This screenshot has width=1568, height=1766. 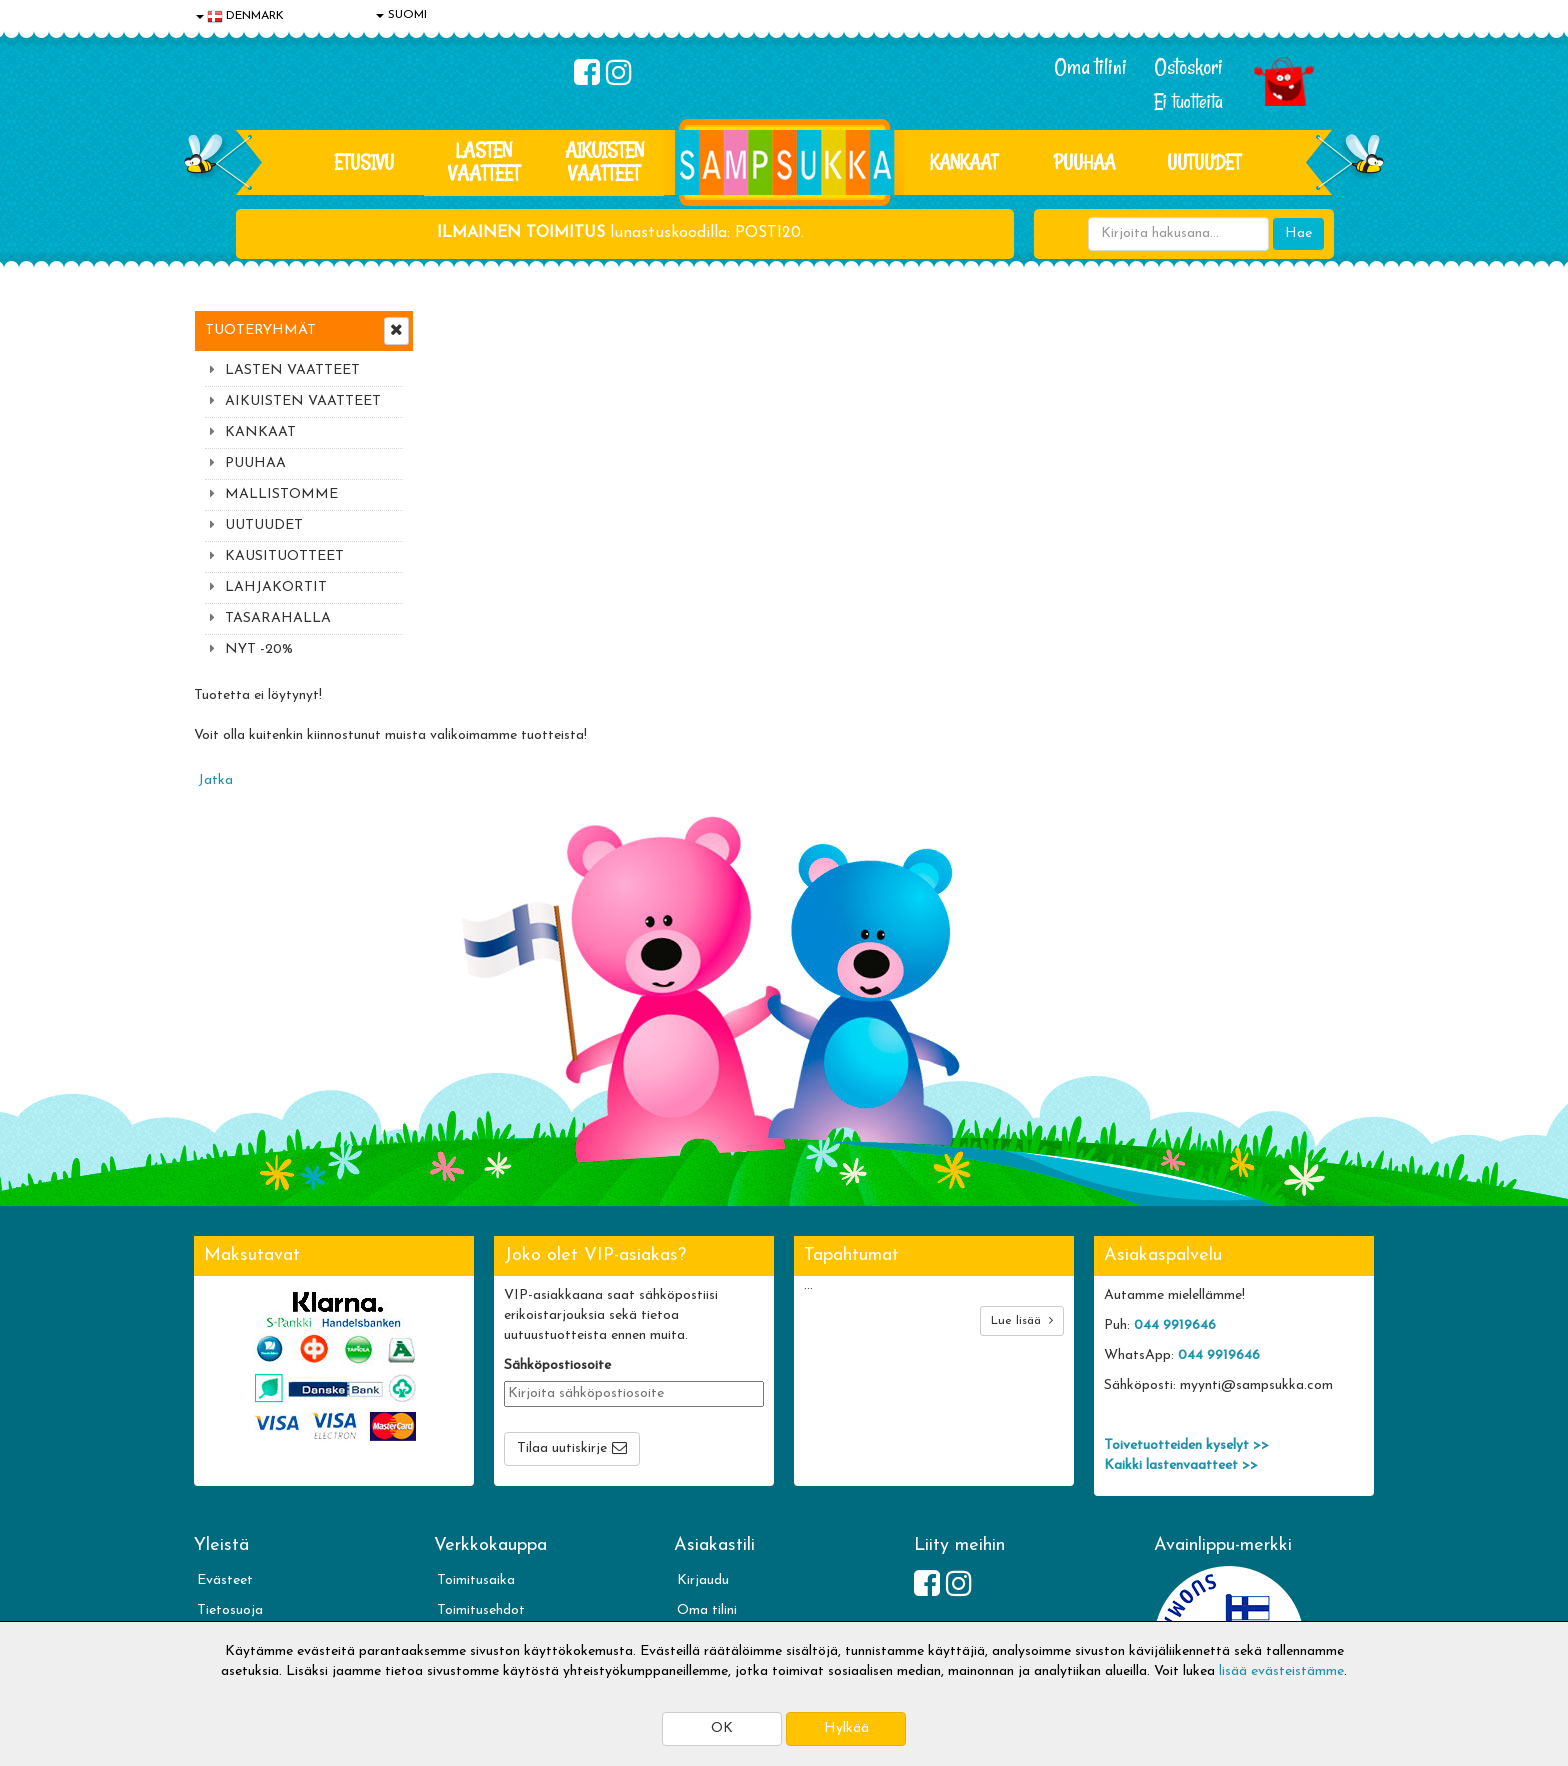 What do you see at coordinates (237, 1510) in the screenshot?
I see `Yhteystiedot` at bounding box center [237, 1510].